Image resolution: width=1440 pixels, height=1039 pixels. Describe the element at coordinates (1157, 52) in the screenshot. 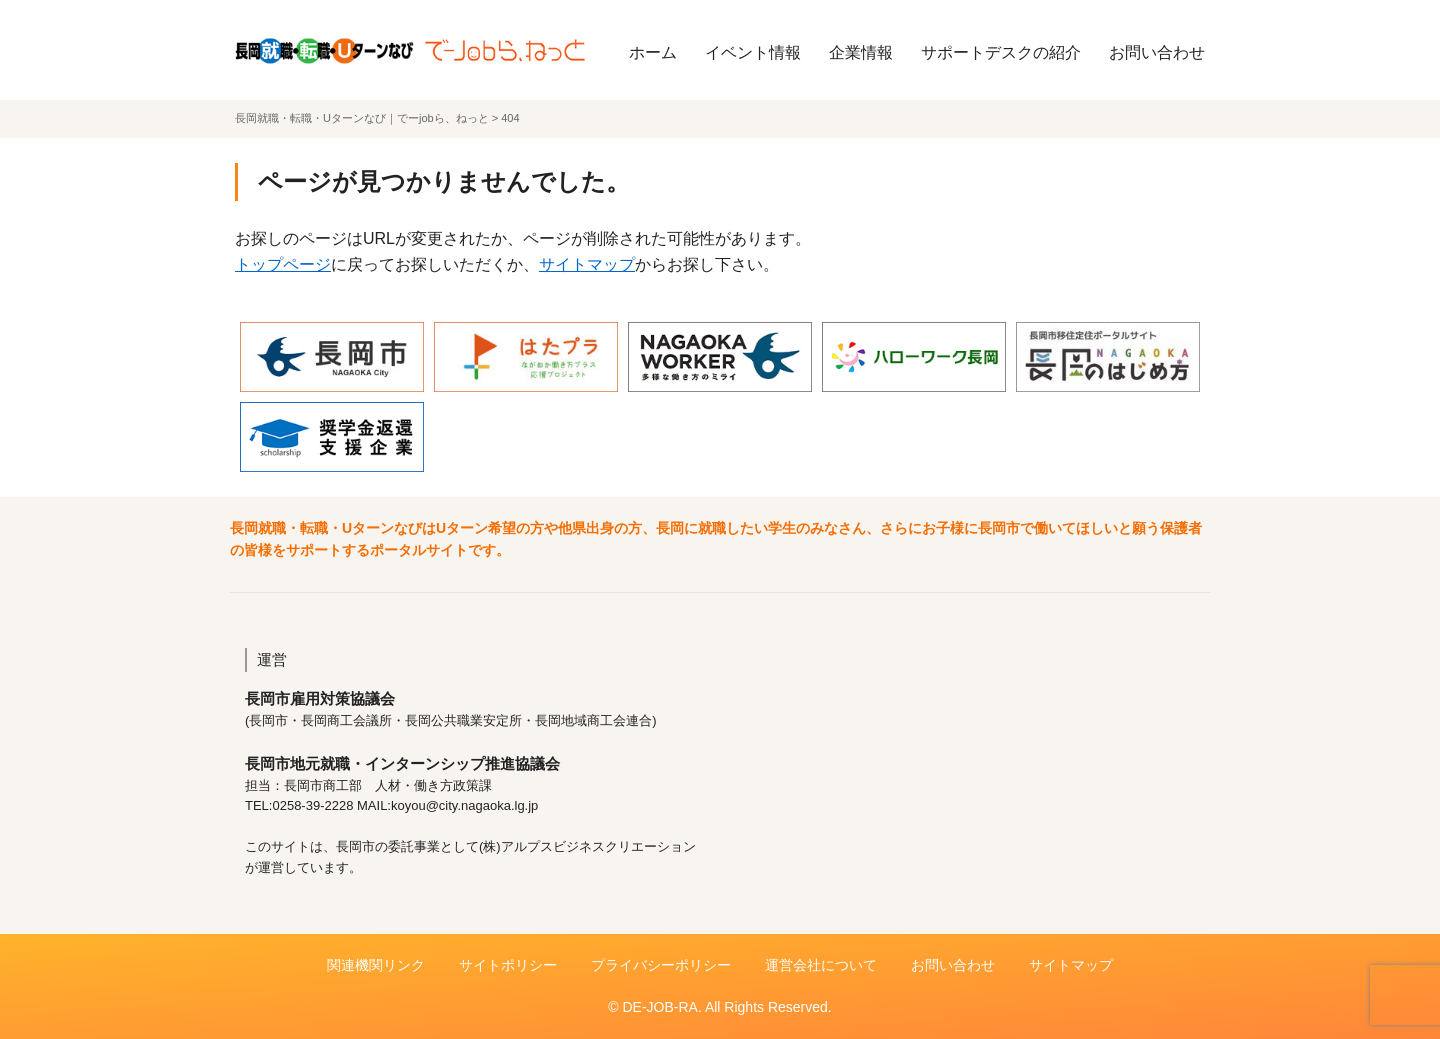

I see `お問い合わせ` at that location.